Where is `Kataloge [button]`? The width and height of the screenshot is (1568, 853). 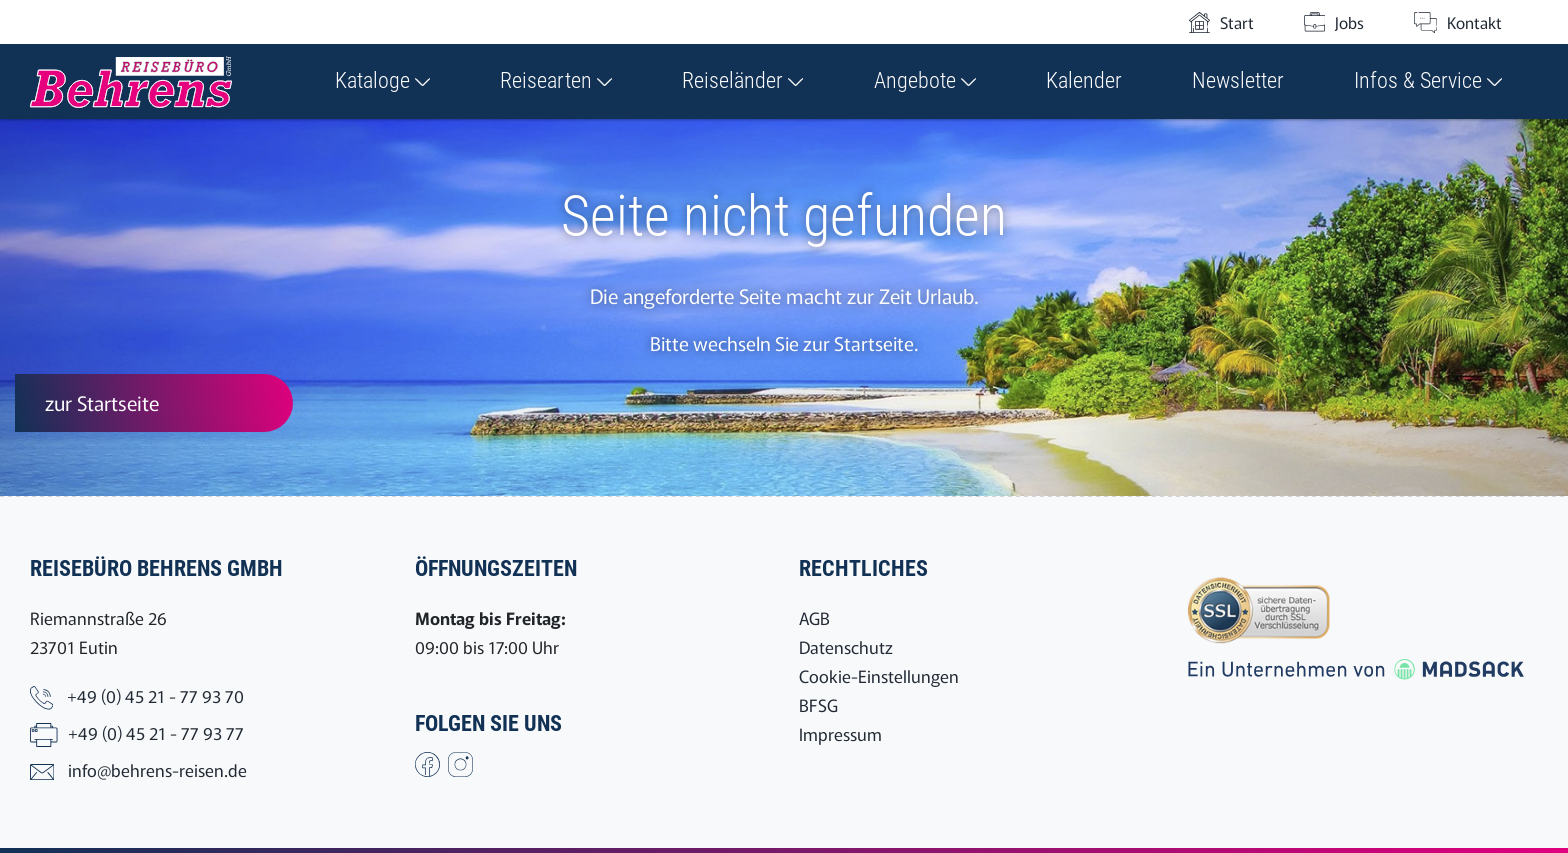
Kataloge [button] is located at coordinates (382, 80).